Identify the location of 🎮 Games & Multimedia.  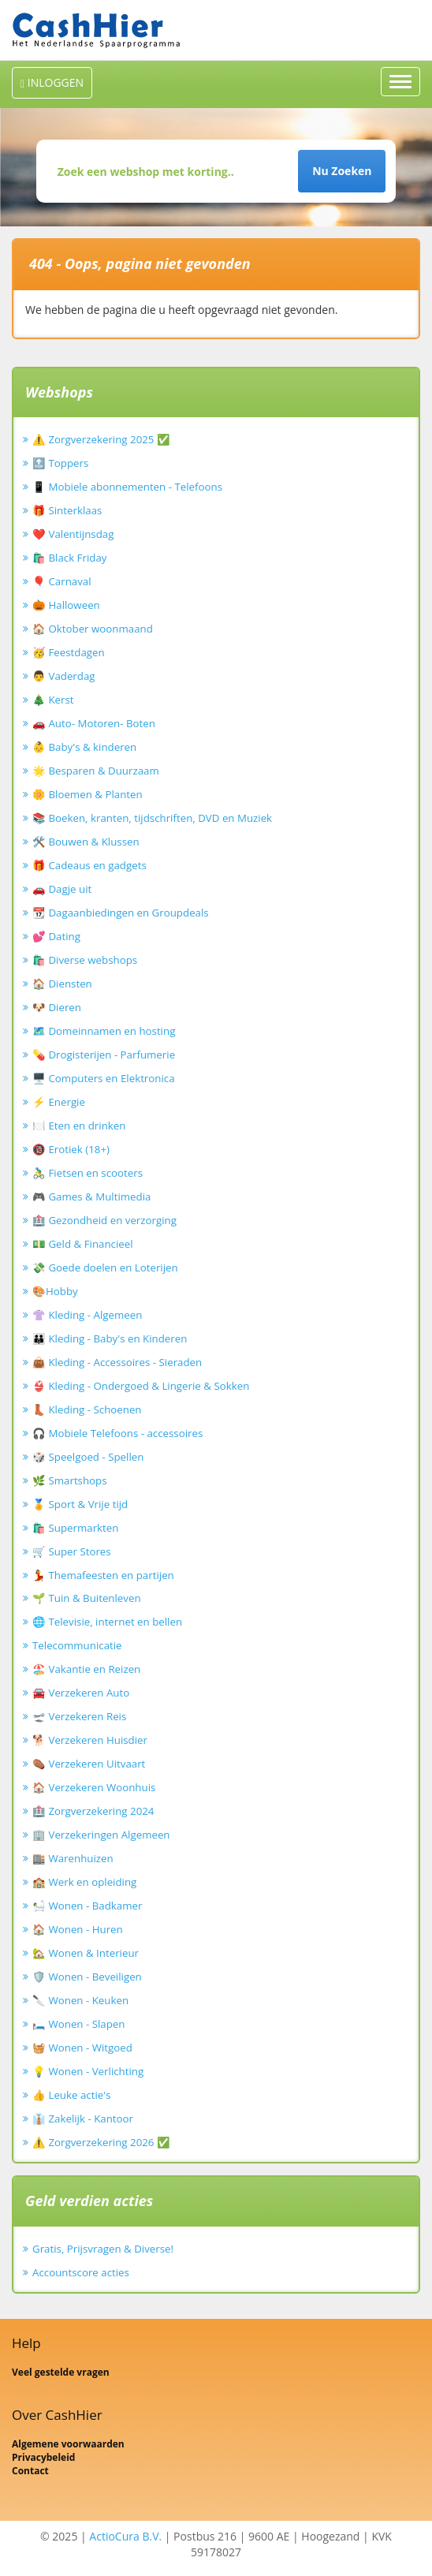
(91, 1196).